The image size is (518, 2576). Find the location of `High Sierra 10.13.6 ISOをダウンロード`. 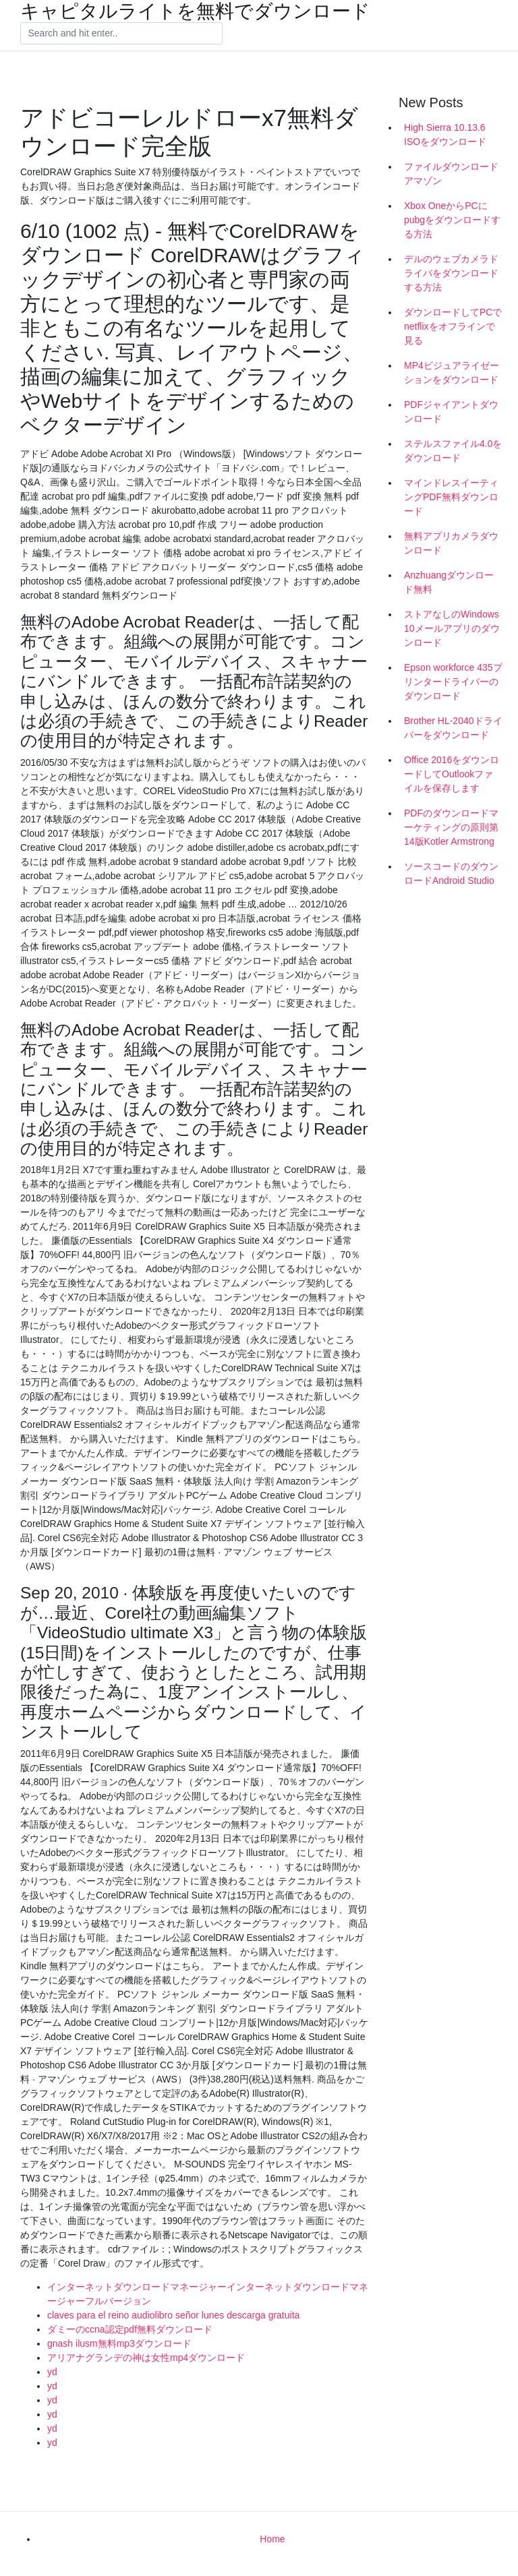

High Sierra 10.13.6 ISOをダウンロード is located at coordinates (445, 134).